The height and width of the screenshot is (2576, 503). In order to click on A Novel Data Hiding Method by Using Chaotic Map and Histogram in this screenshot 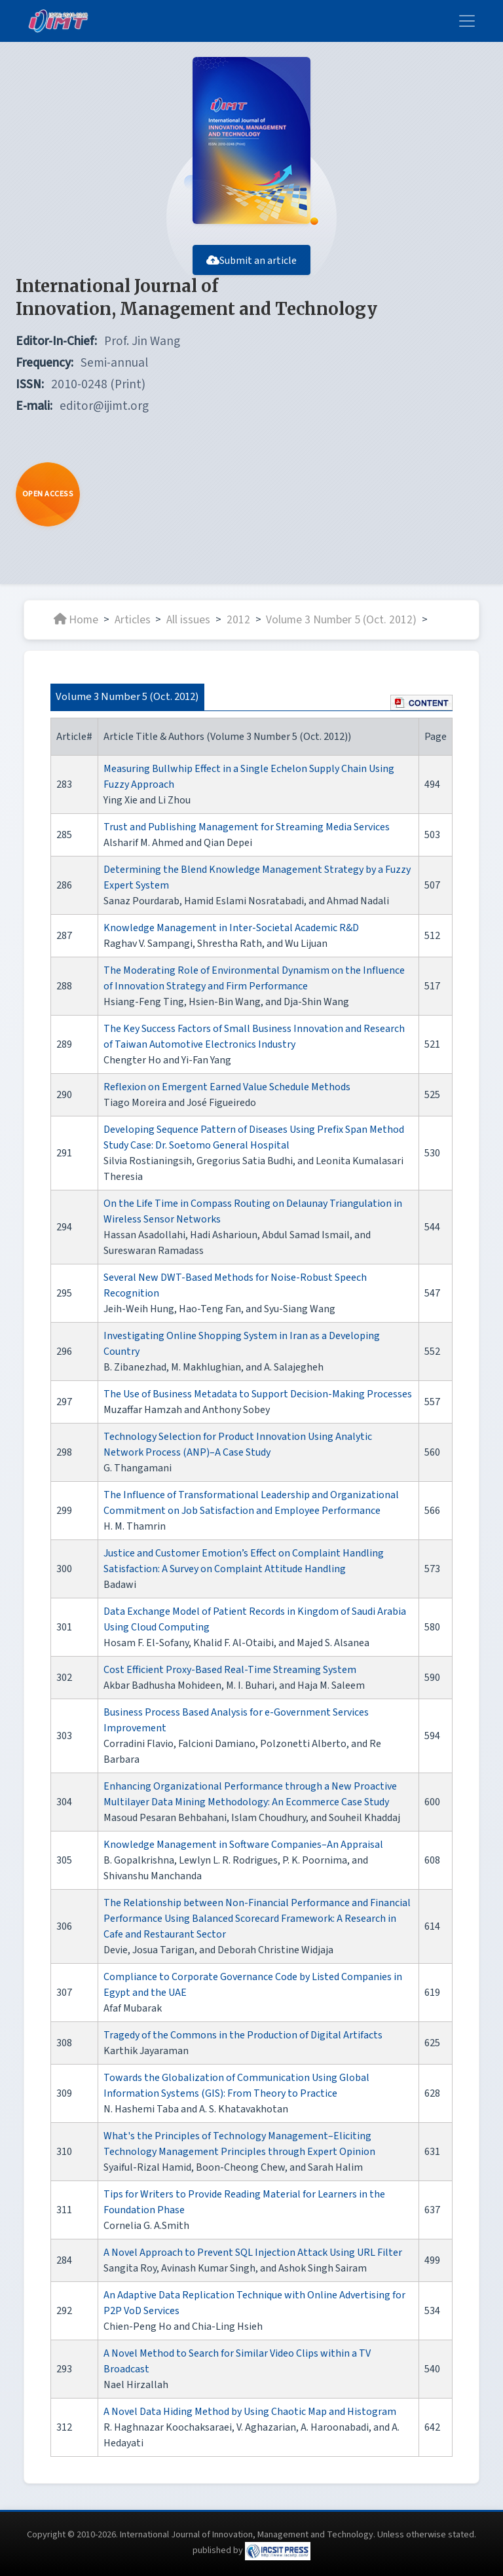, I will do `click(249, 2411)`.